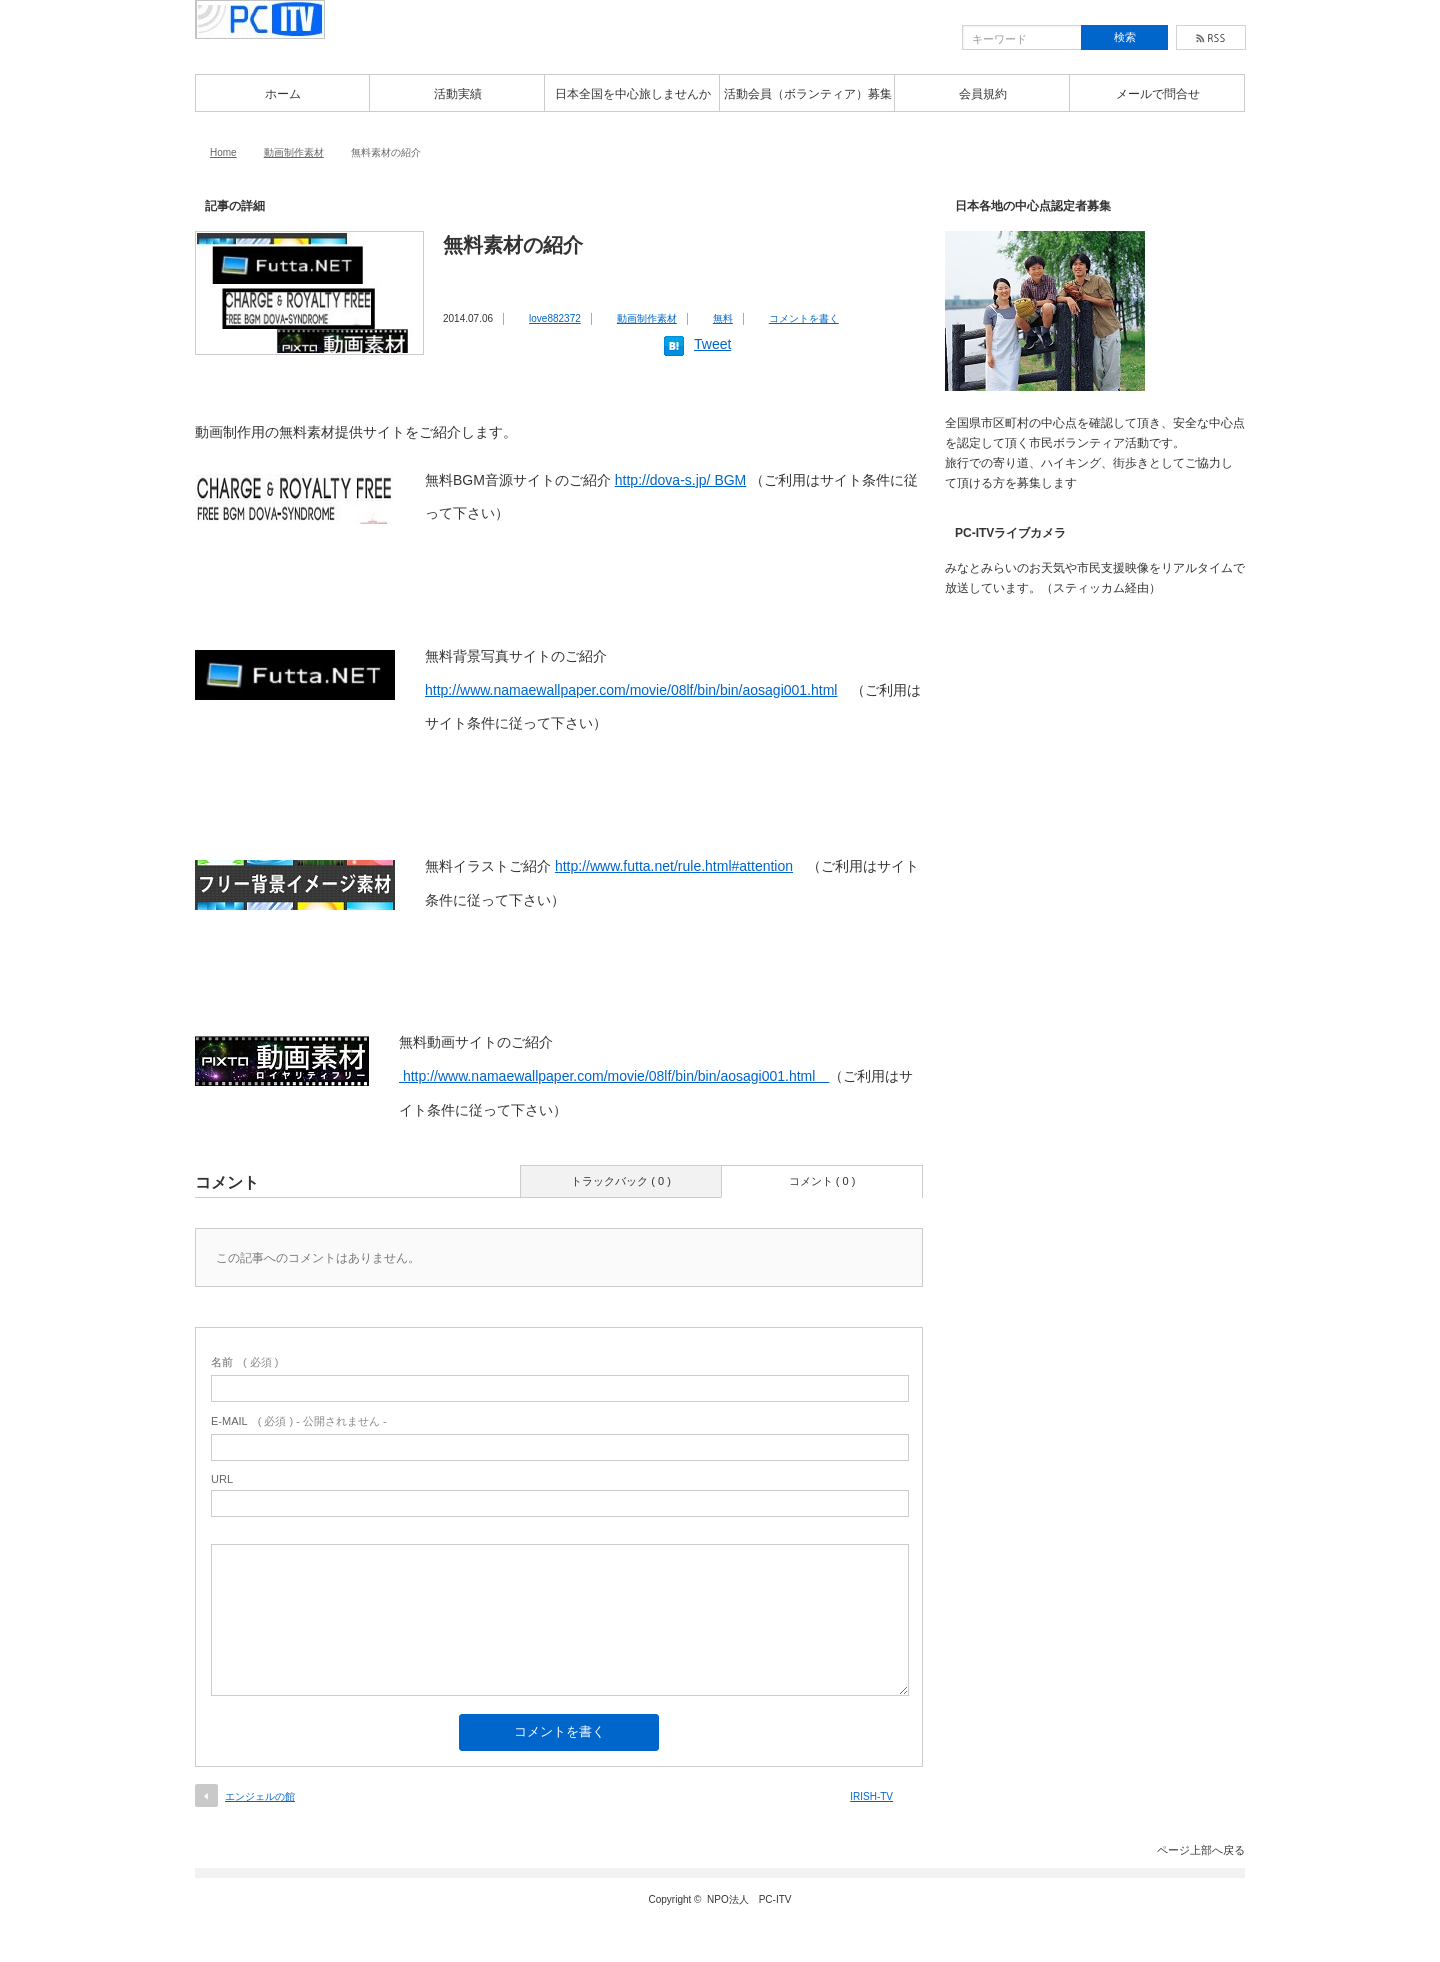 This screenshot has width=1440, height=1962. Describe the element at coordinates (244, 1362) in the screenshot. I see `( 必須 )` at that location.